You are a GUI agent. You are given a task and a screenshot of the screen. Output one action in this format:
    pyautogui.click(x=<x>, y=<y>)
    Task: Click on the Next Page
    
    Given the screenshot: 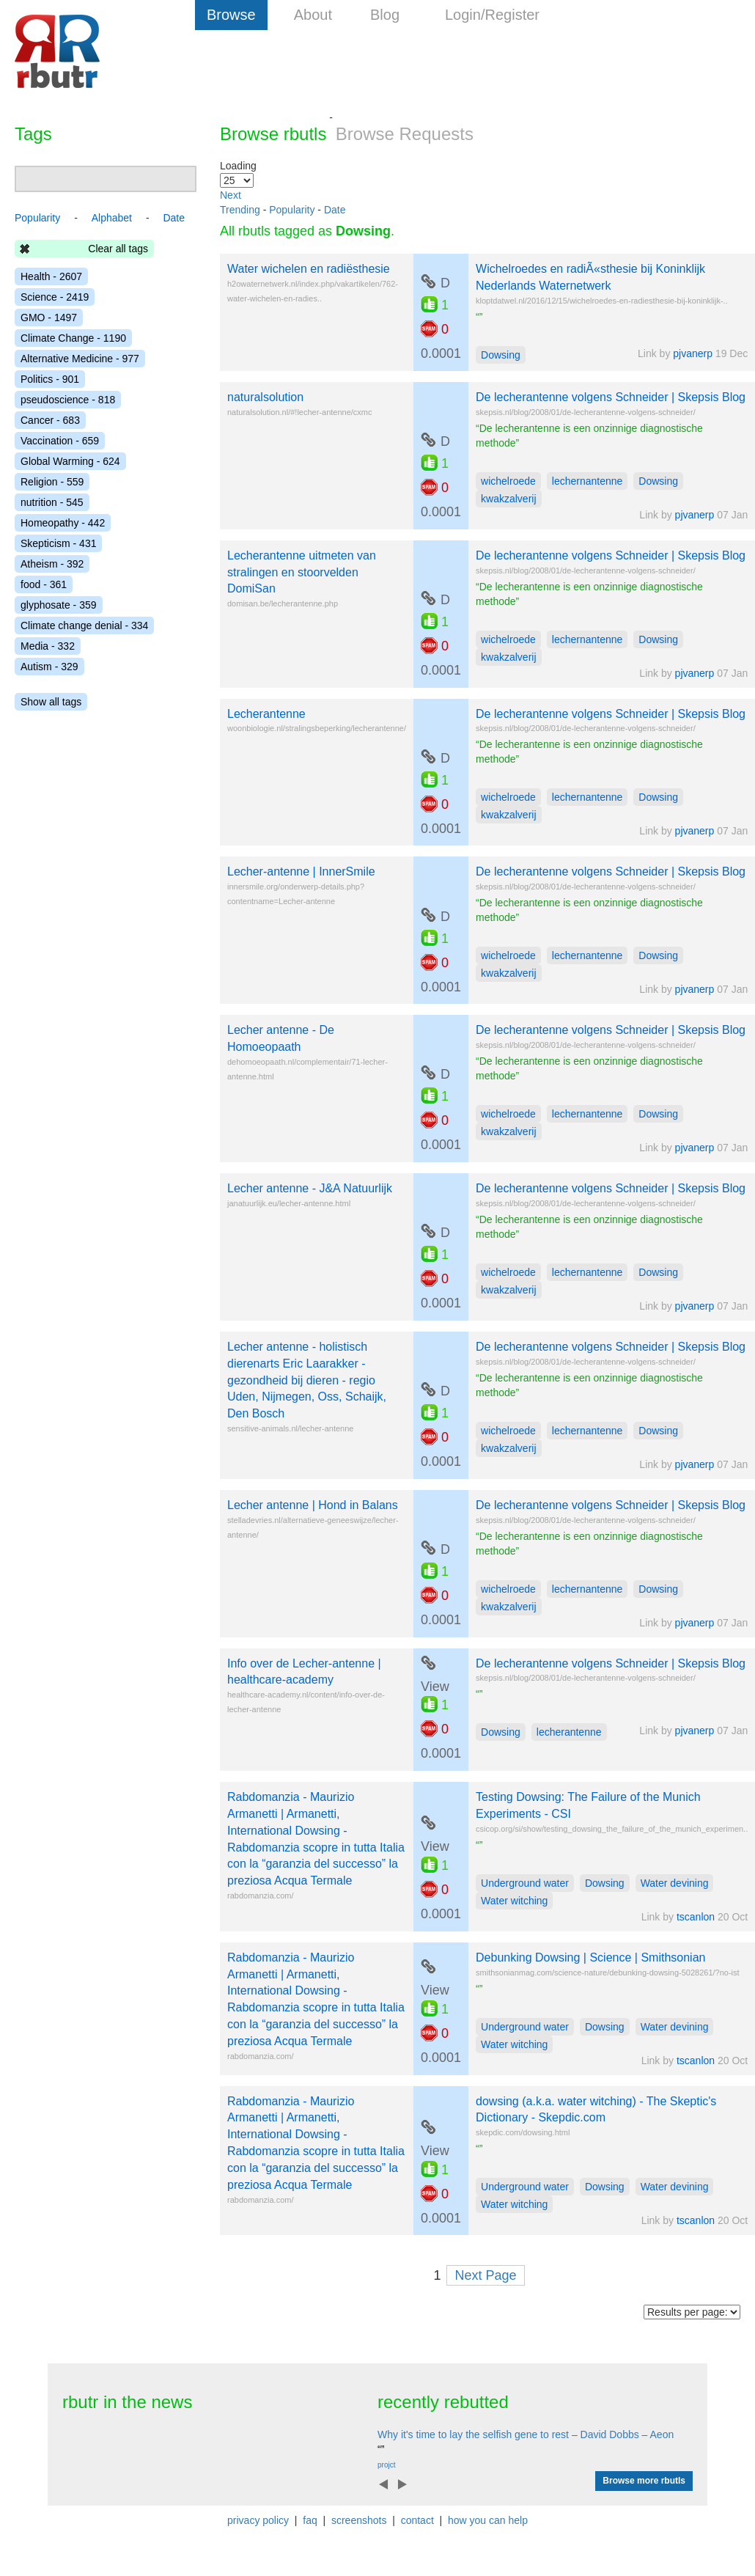 What is the action you would take?
    pyautogui.click(x=485, y=2275)
    